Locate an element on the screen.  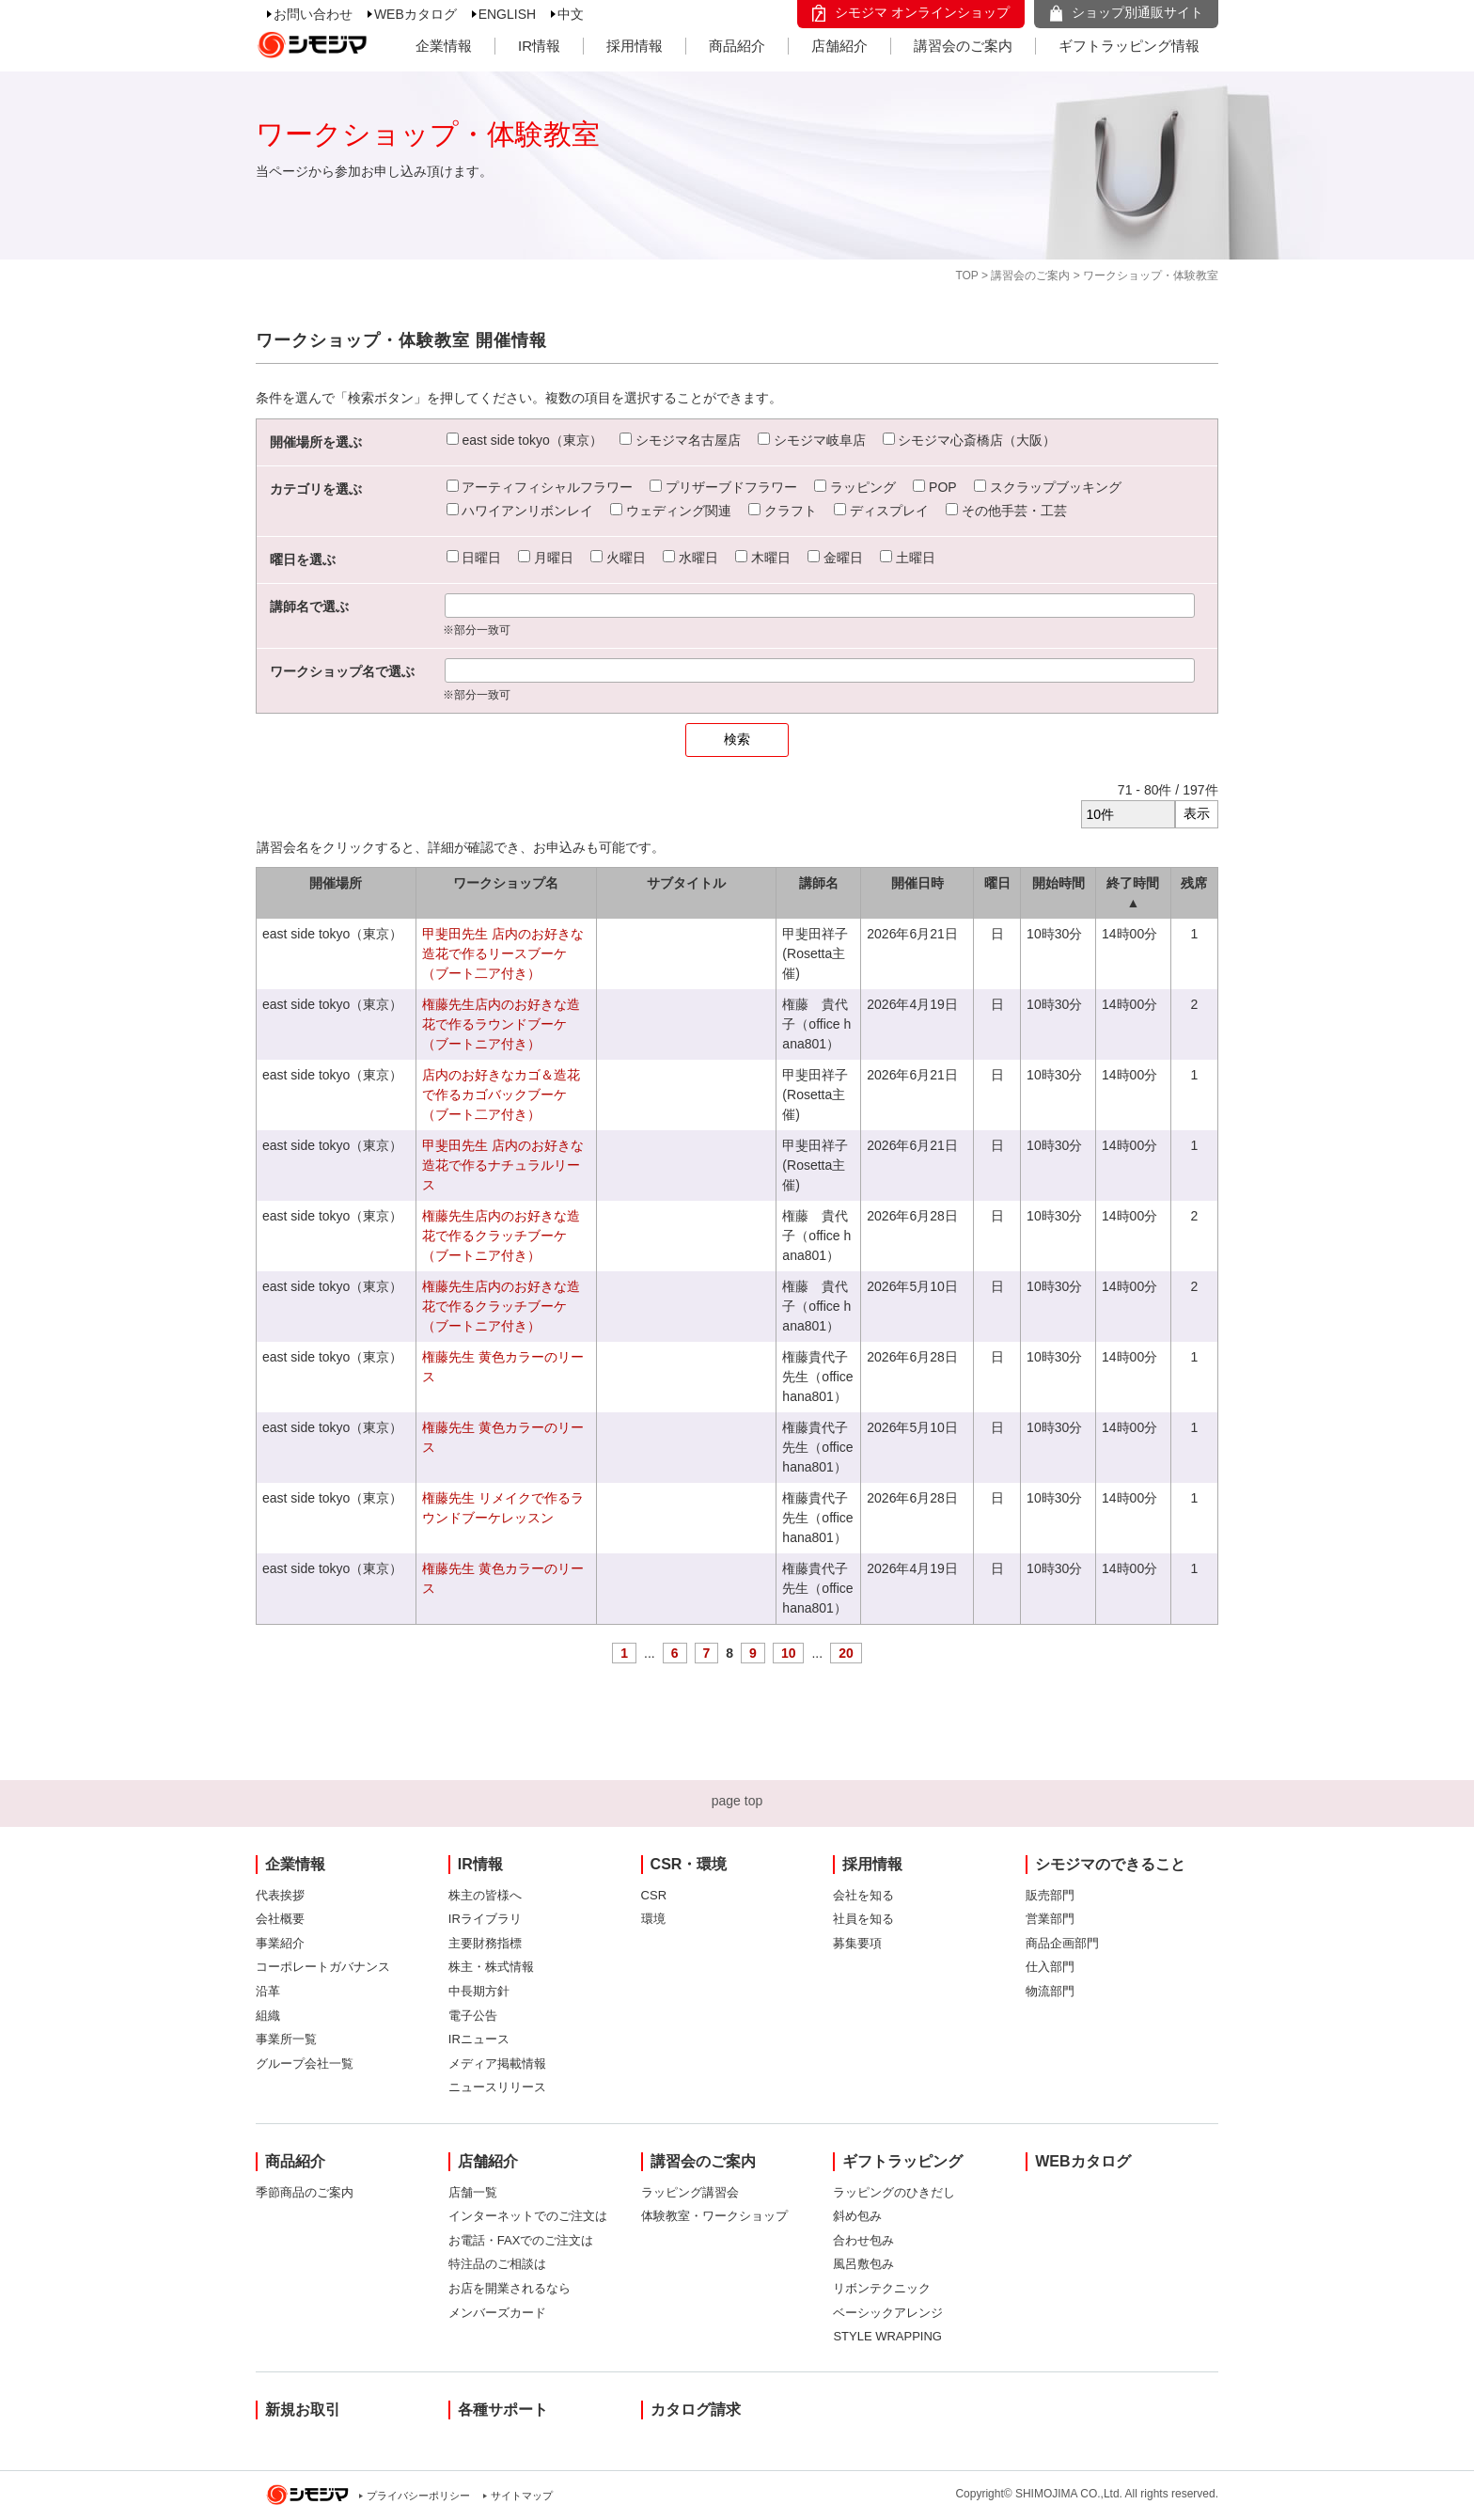
電子公告 is located at coordinates (472, 2015).